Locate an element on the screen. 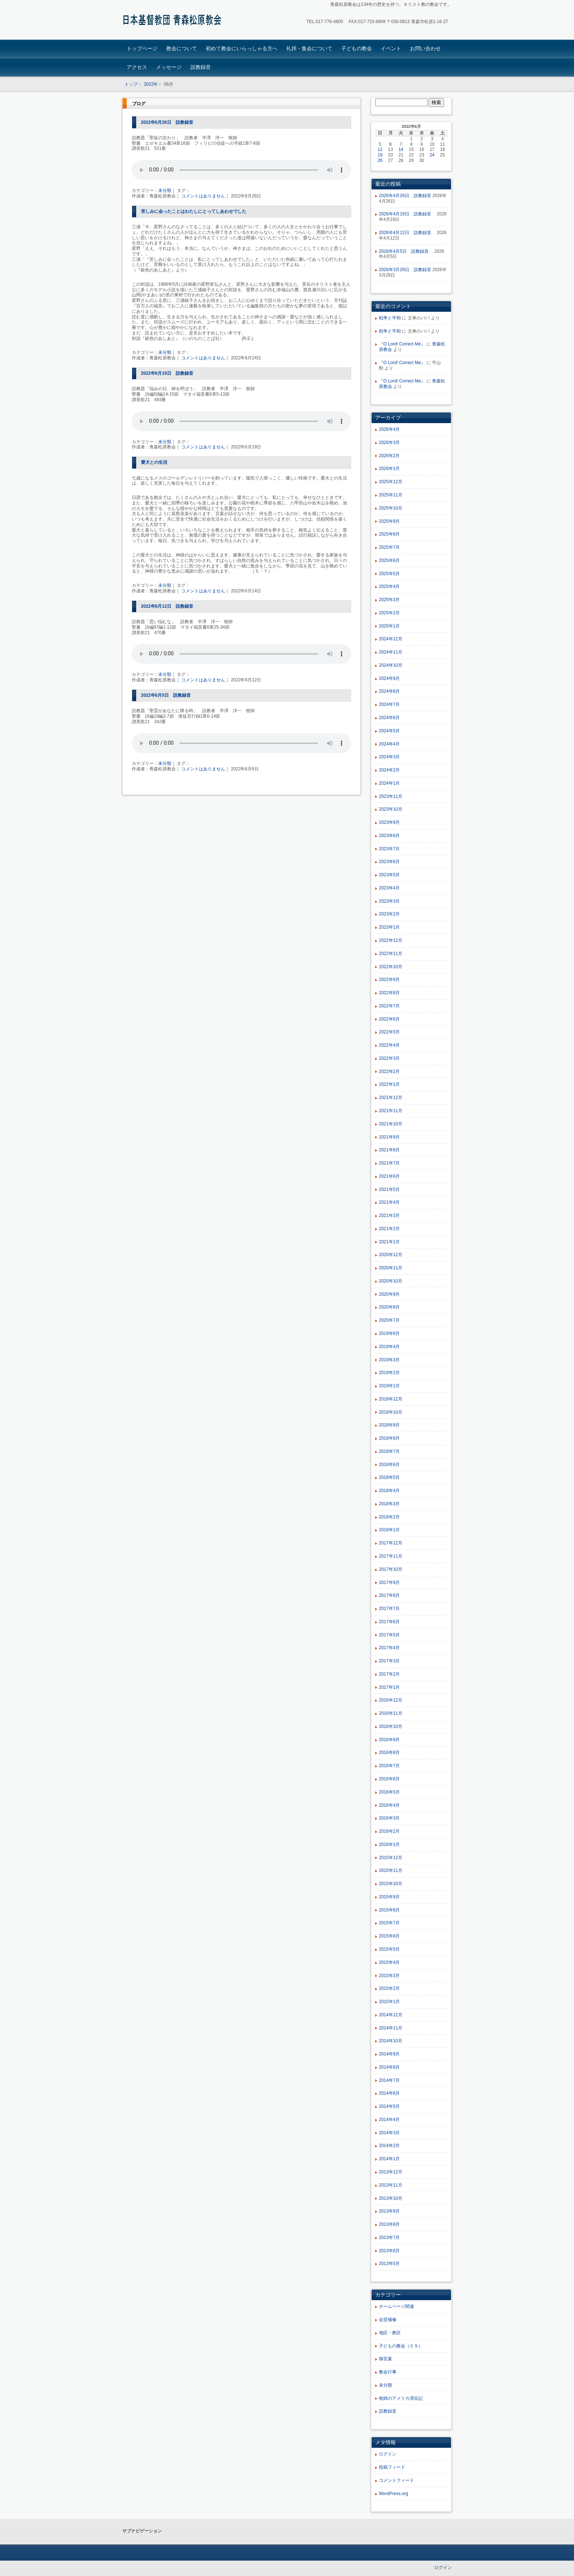  2017年2月 is located at coordinates (389, 1674).